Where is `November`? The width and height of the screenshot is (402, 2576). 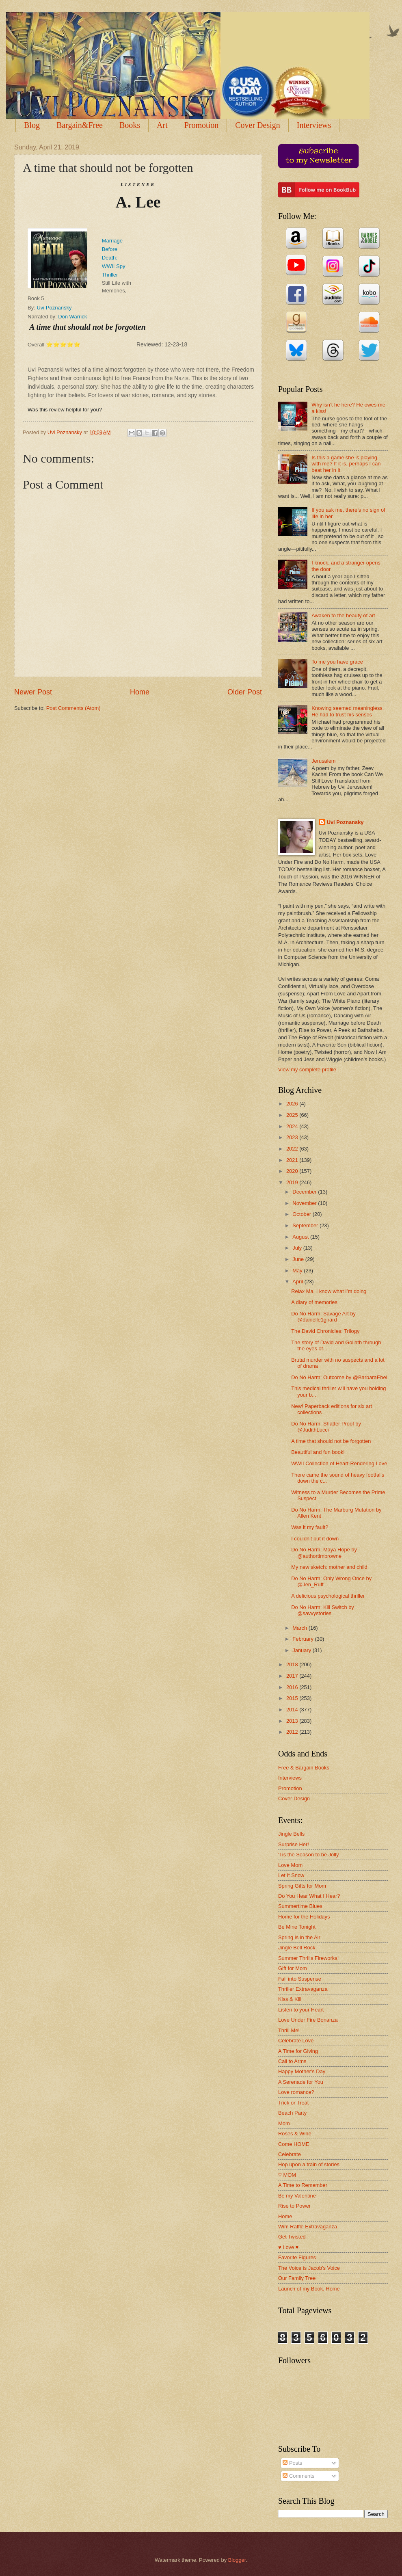
November is located at coordinates (305, 1203).